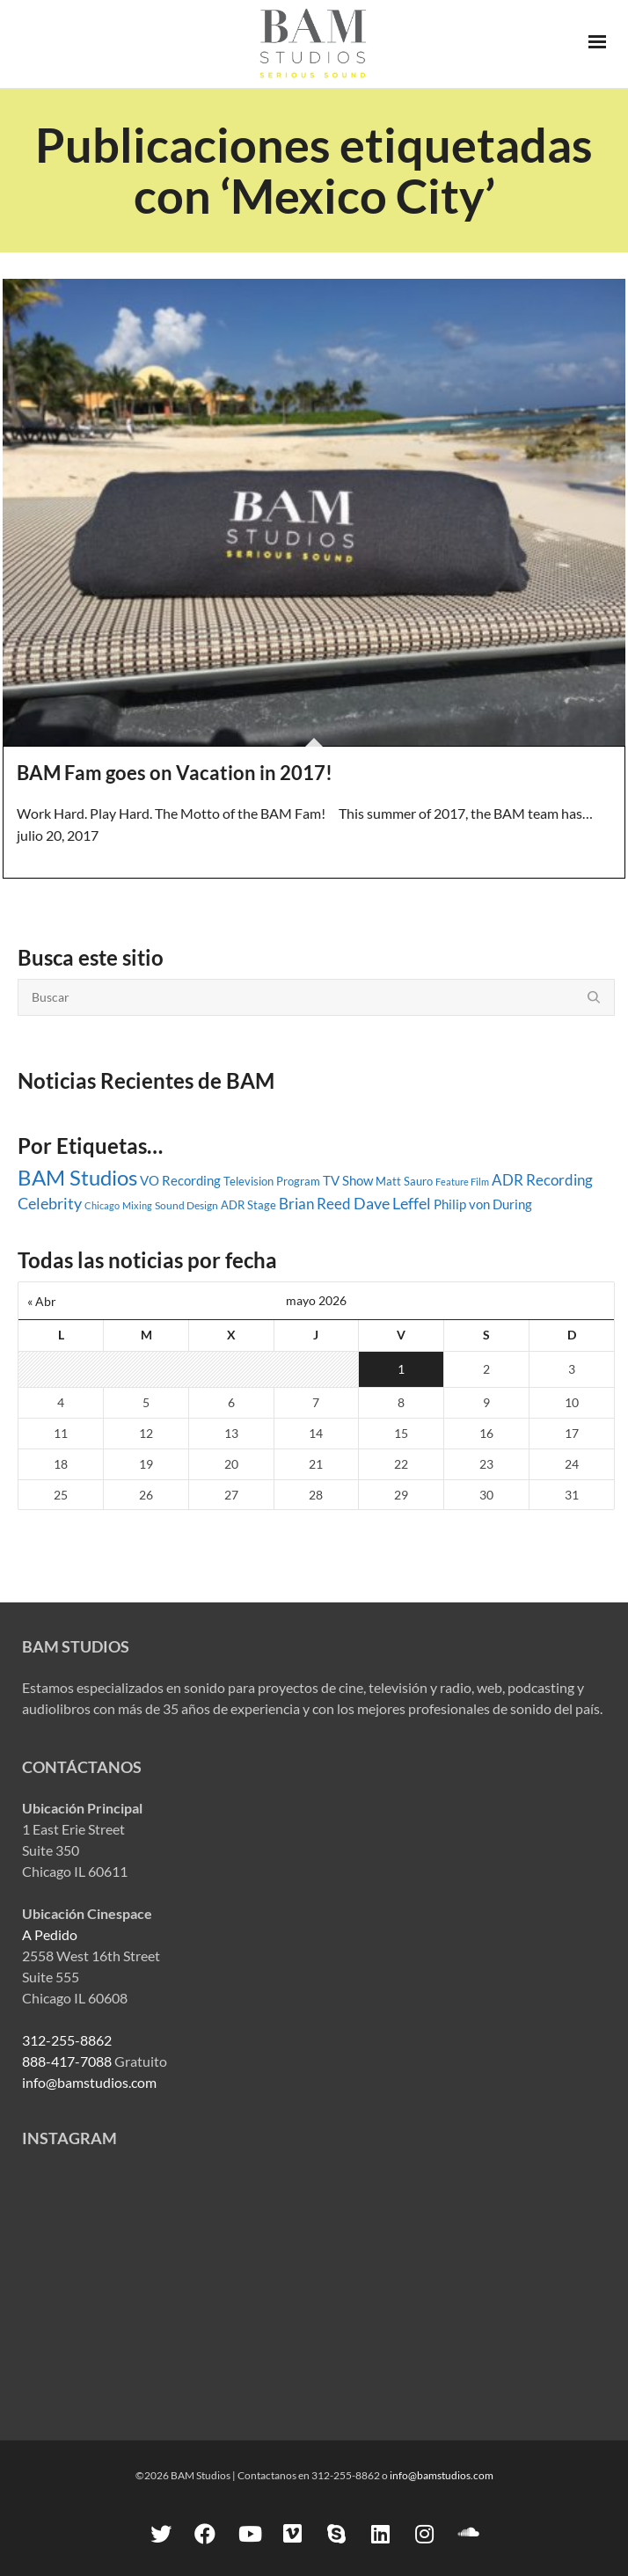 This screenshot has width=628, height=2576. I want to click on Mixing, so click(137, 1205).